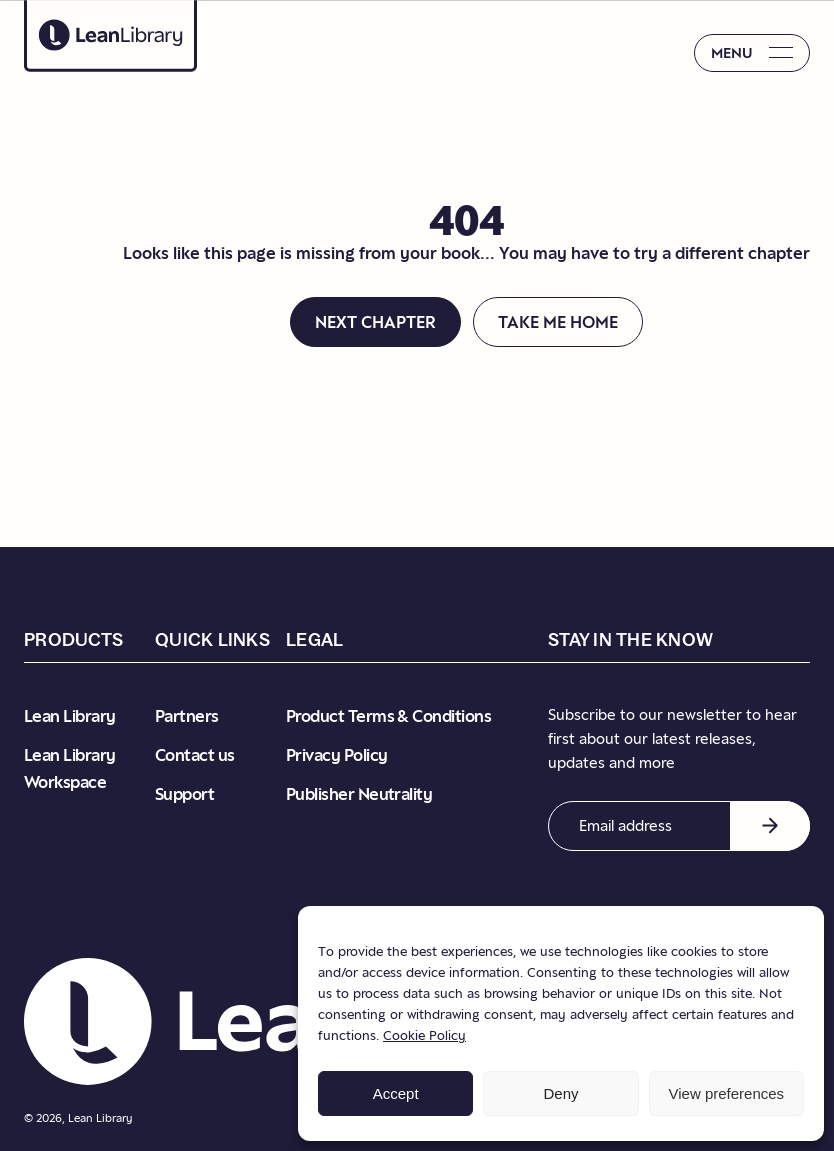 The height and width of the screenshot is (1151, 834). Describe the element at coordinates (424, 1035) in the screenshot. I see `Cookie Policy` at that location.